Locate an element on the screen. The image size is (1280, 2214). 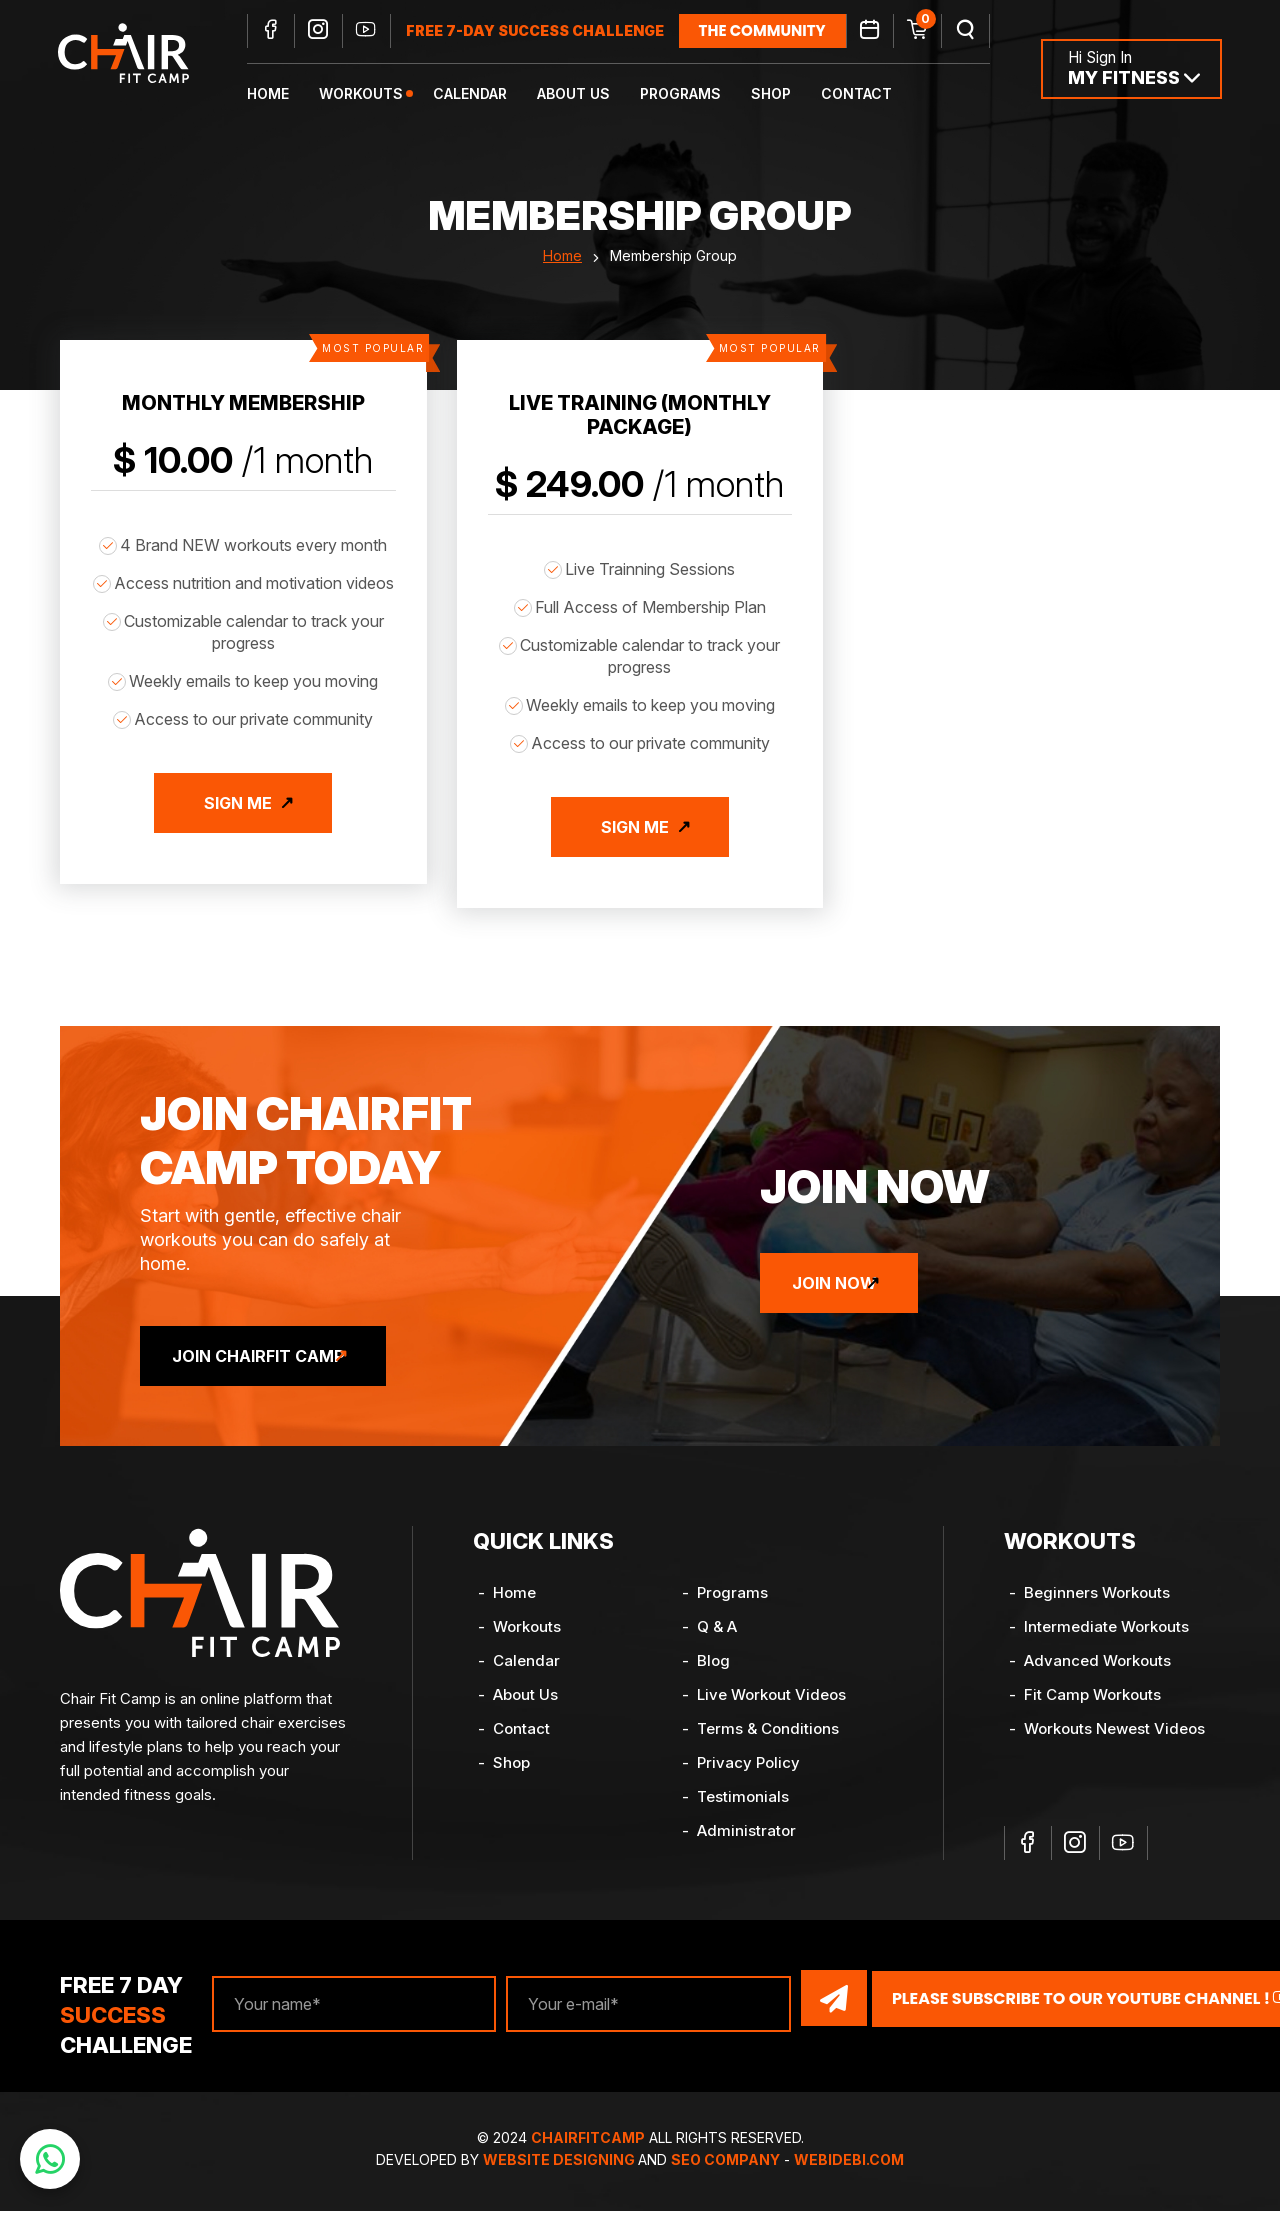
Advanced Workouts is located at coordinates (1097, 1665).